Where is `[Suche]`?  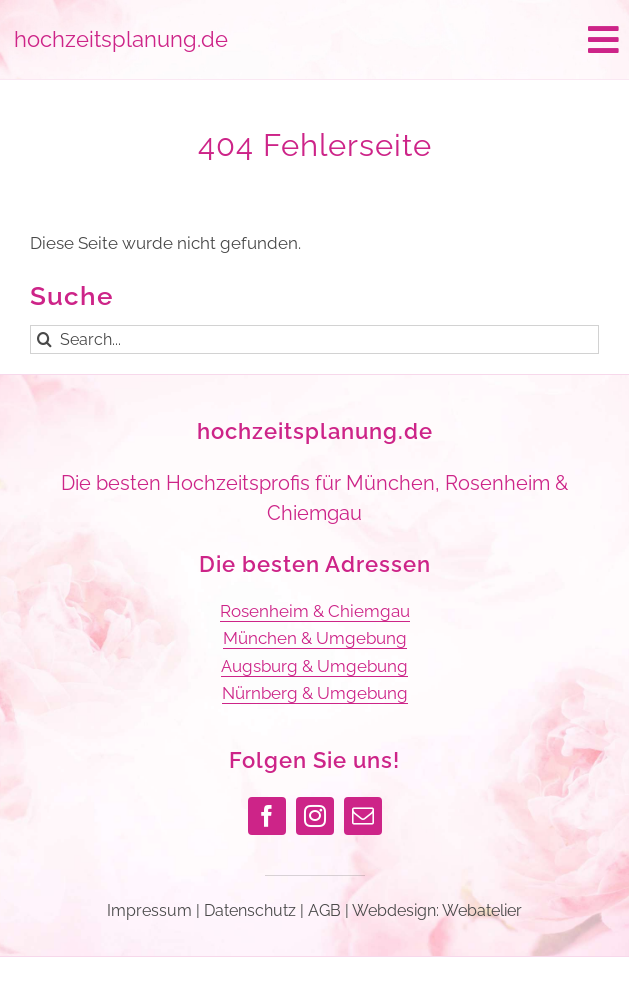
[Suche] is located at coordinates (44, 339).